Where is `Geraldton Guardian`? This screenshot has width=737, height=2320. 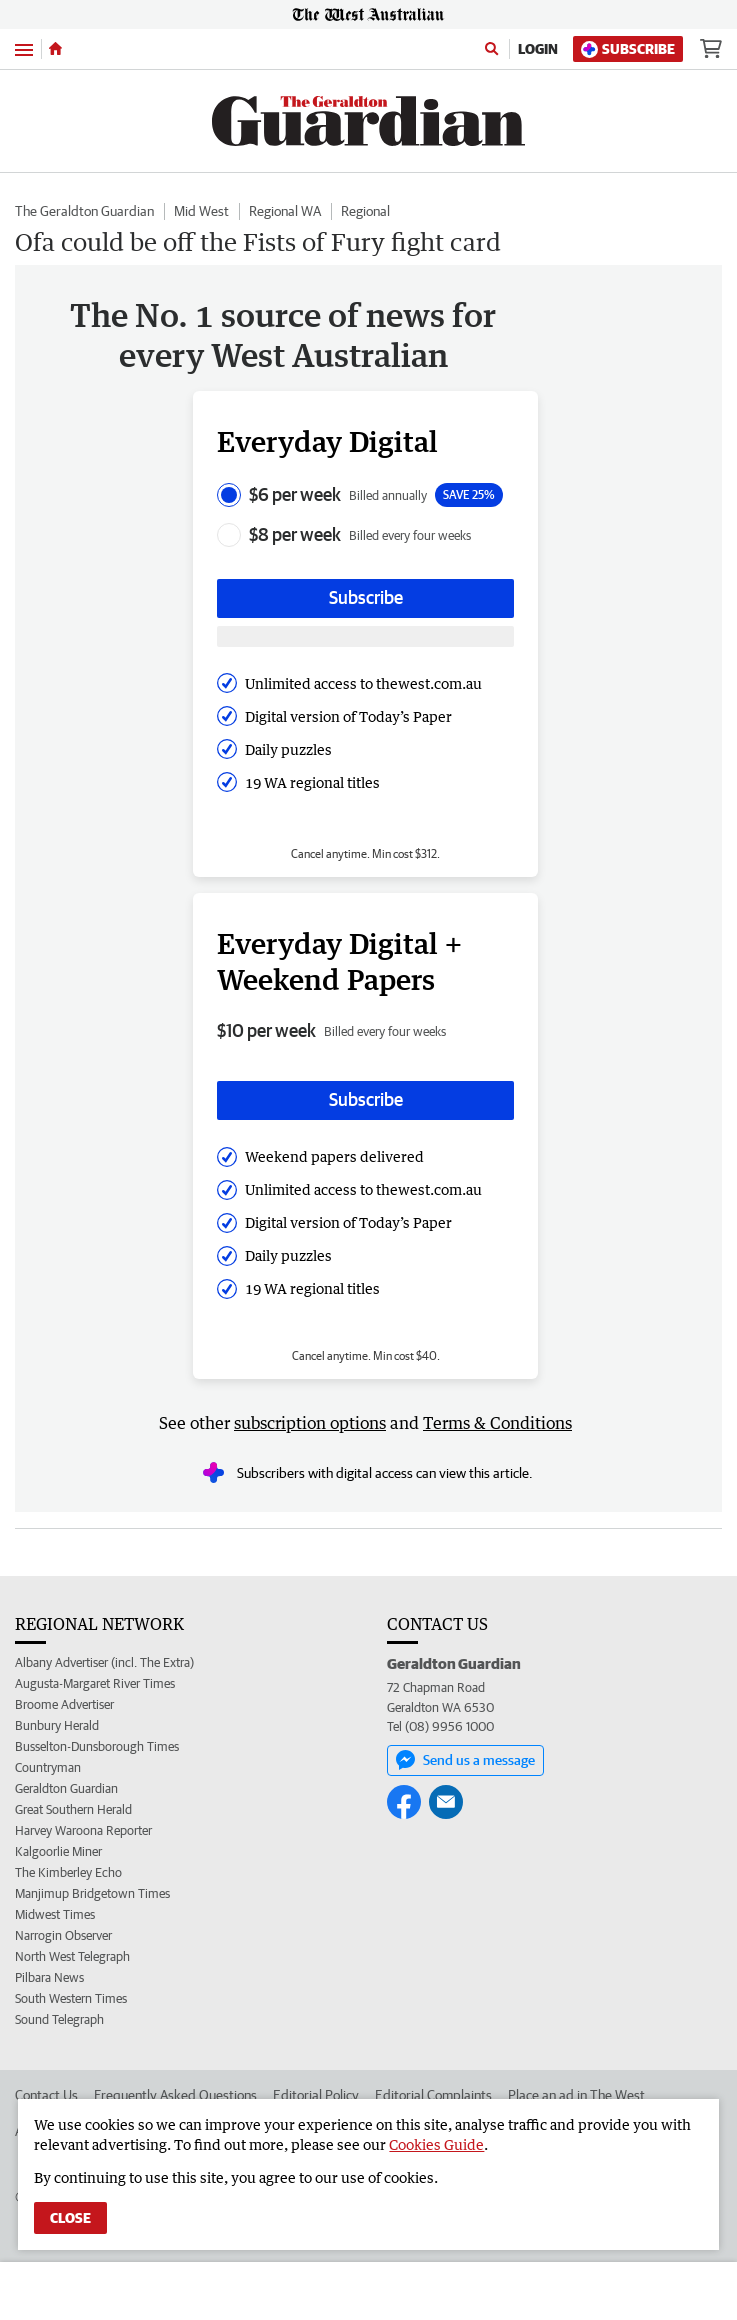 Geraldton Guardian is located at coordinates (66, 1788).